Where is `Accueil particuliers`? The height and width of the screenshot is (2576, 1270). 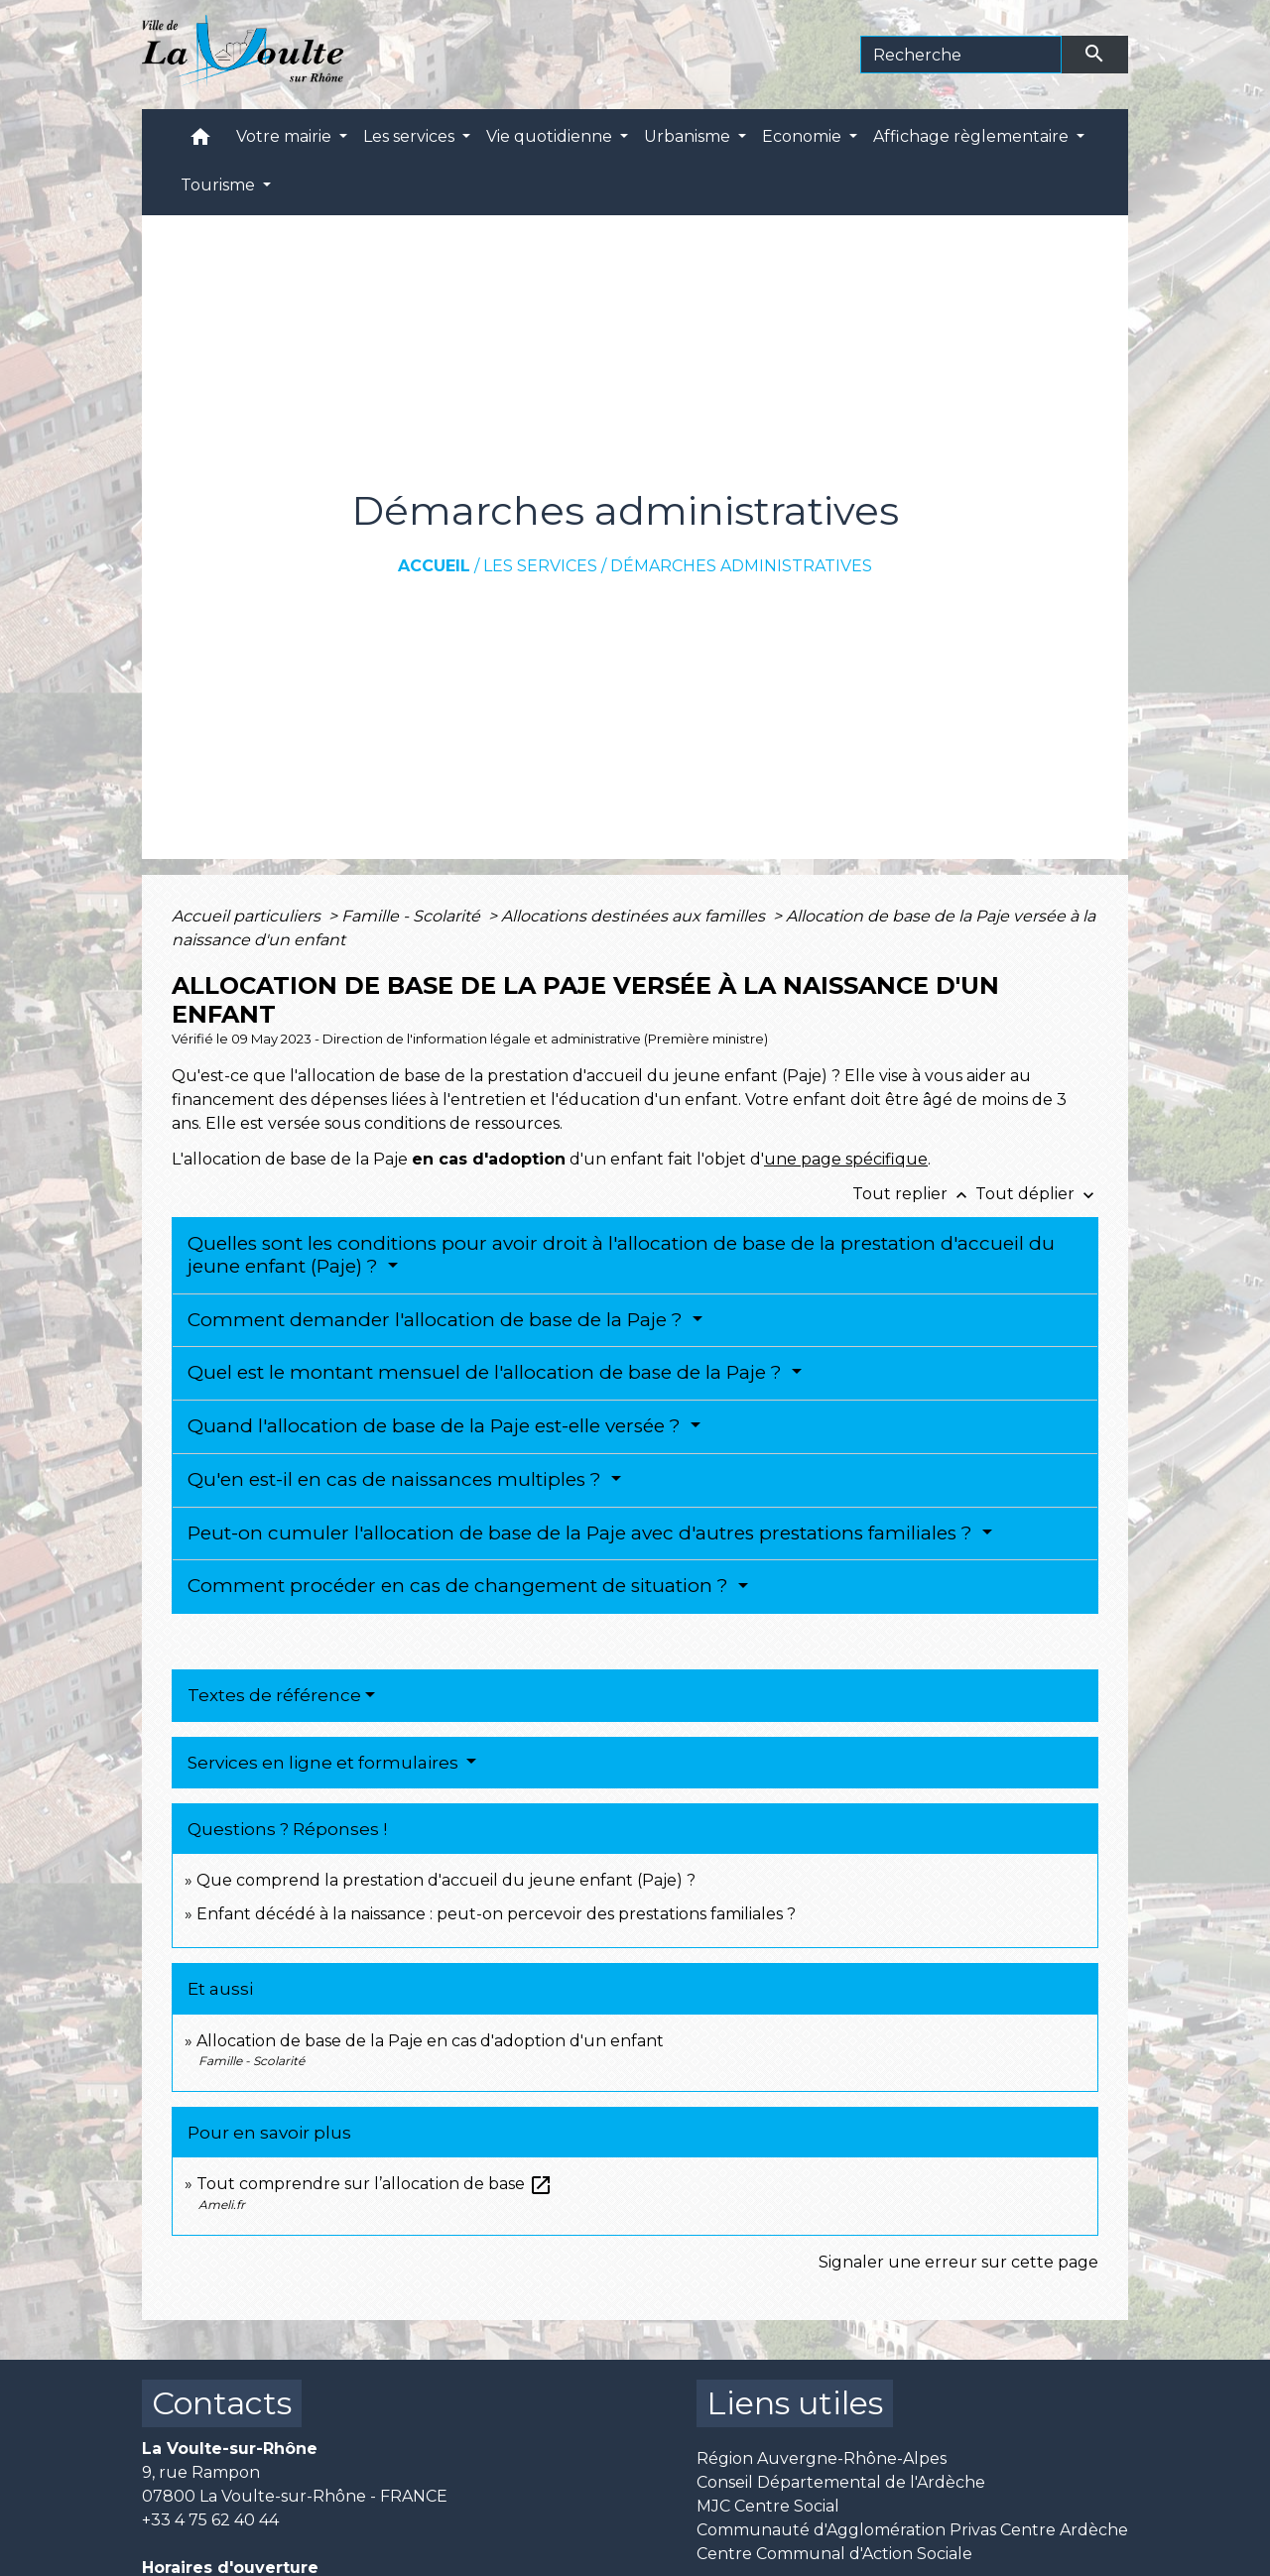
Accueil particuliers is located at coordinates (248, 916).